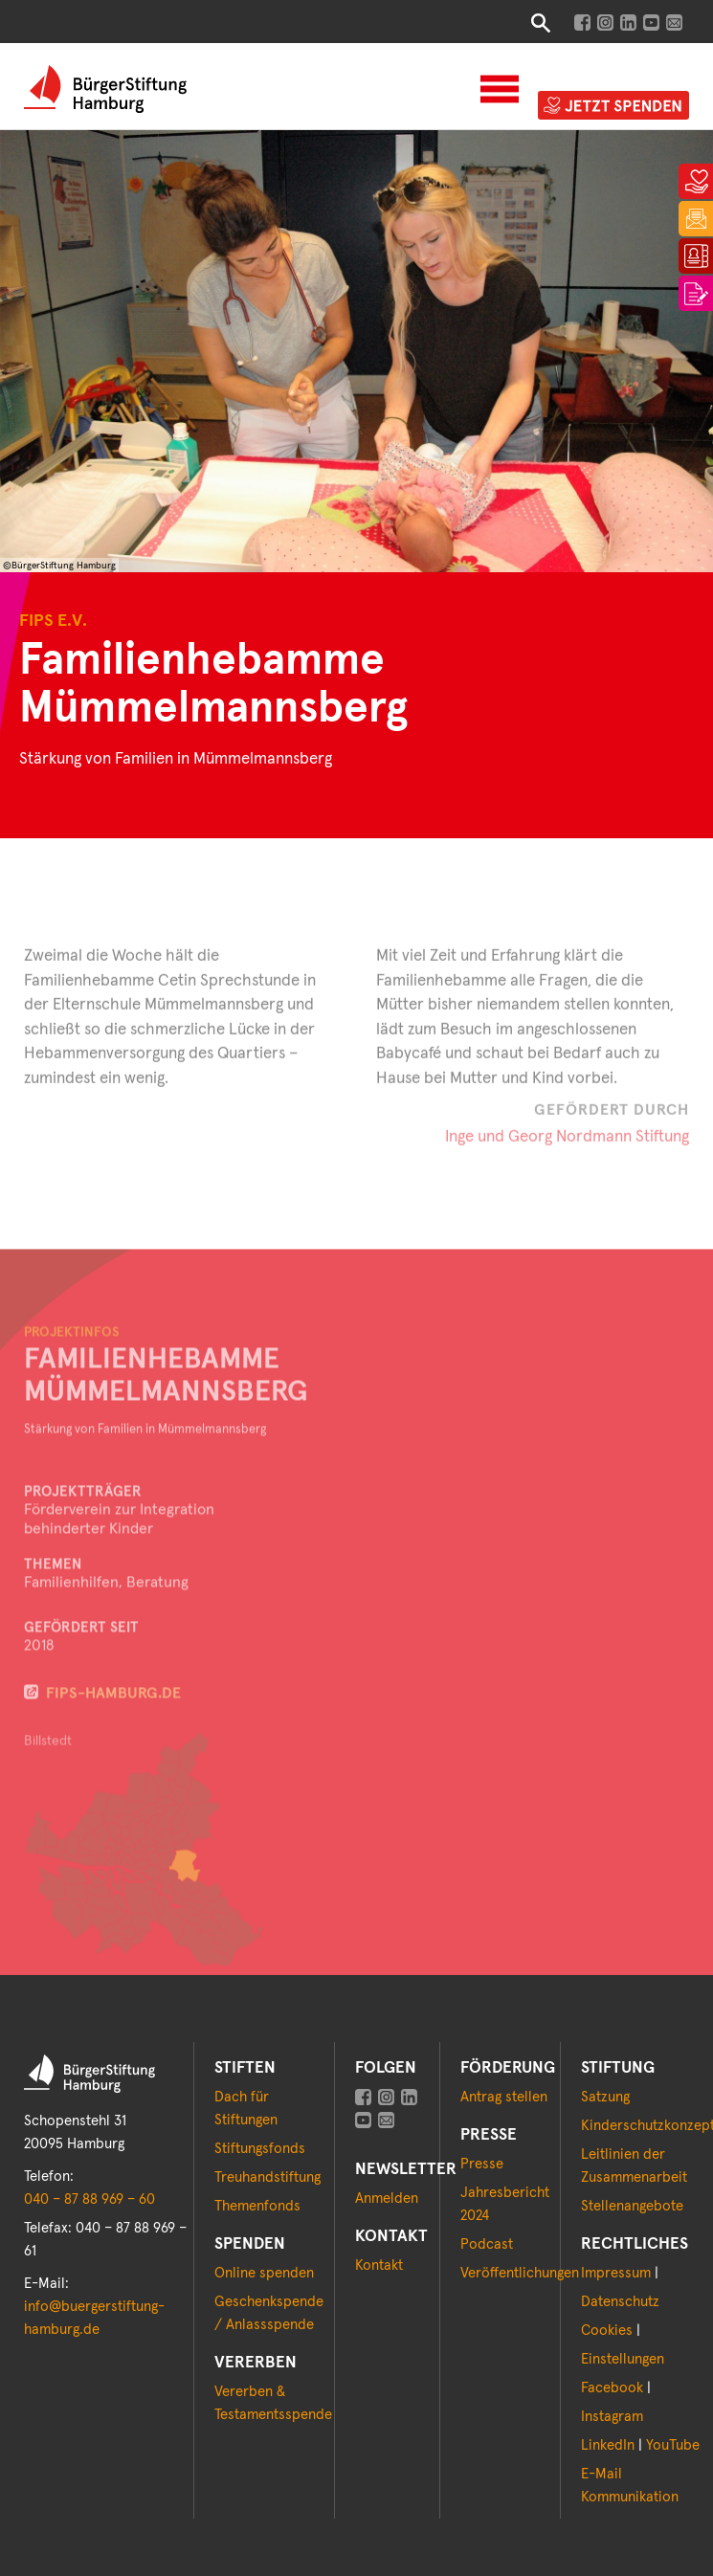  What do you see at coordinates (622, 2359) in the screenshot?
I see `Einstellungen` at bounding box center [622, 2359].